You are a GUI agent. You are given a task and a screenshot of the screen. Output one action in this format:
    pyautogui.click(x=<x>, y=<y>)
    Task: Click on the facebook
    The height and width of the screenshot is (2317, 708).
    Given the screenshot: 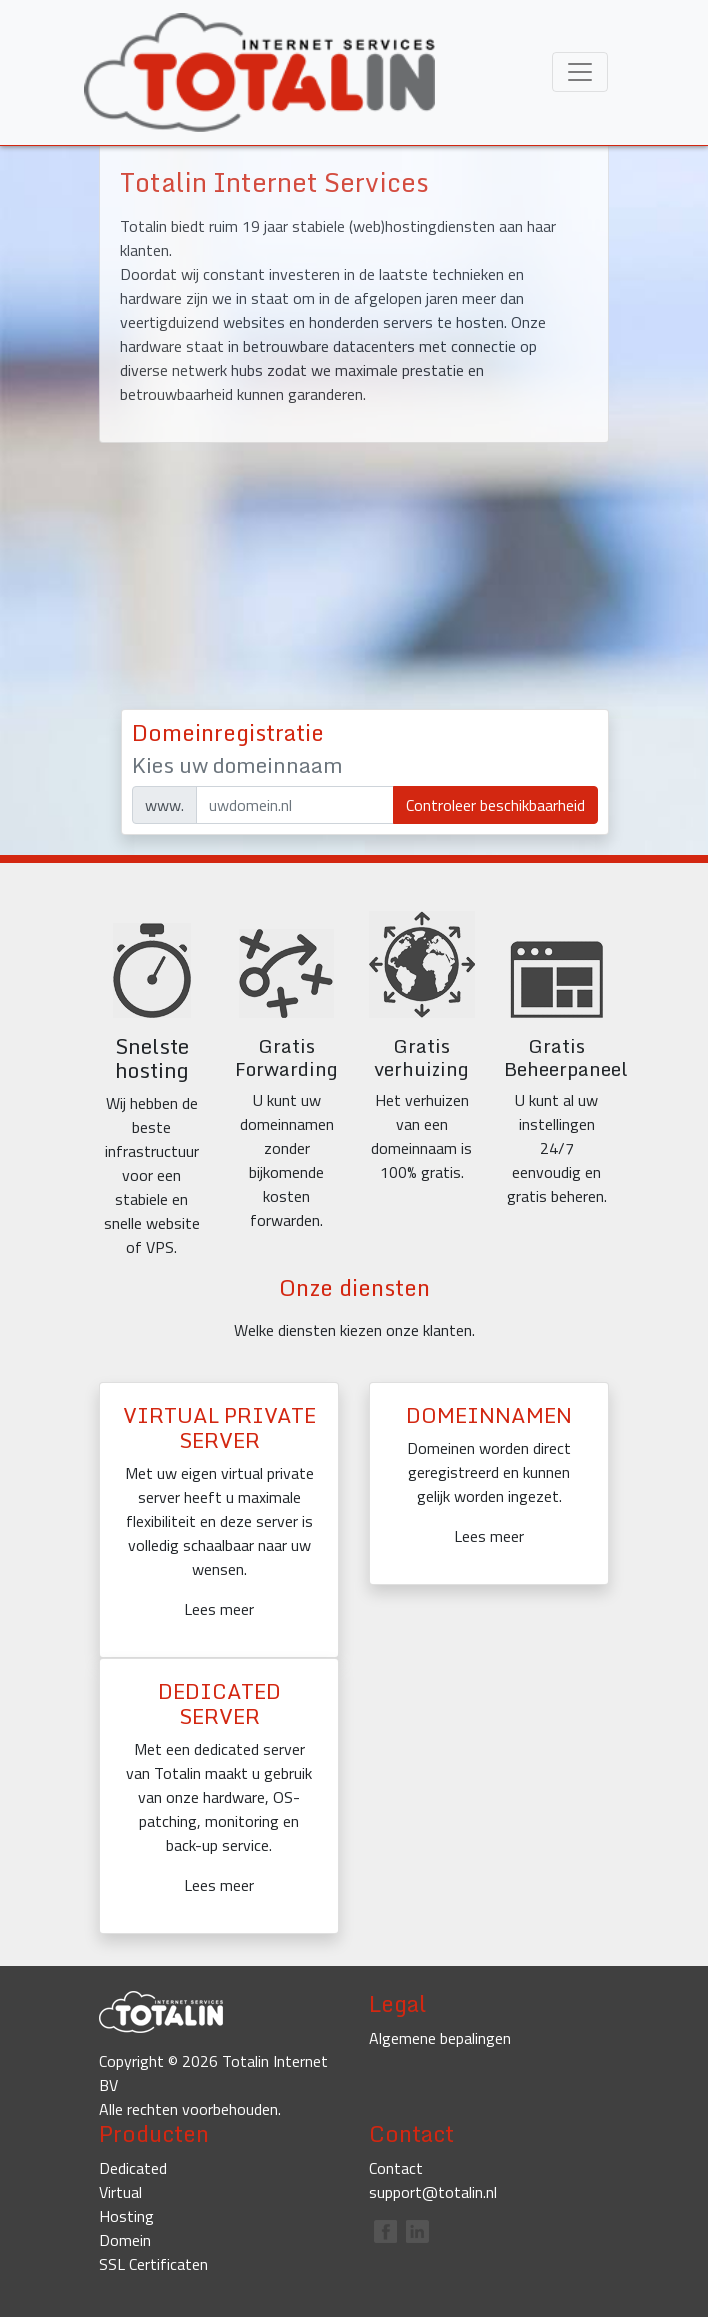 What is the action you would take?
    pyautogui.click(x=385, y=2231)
    